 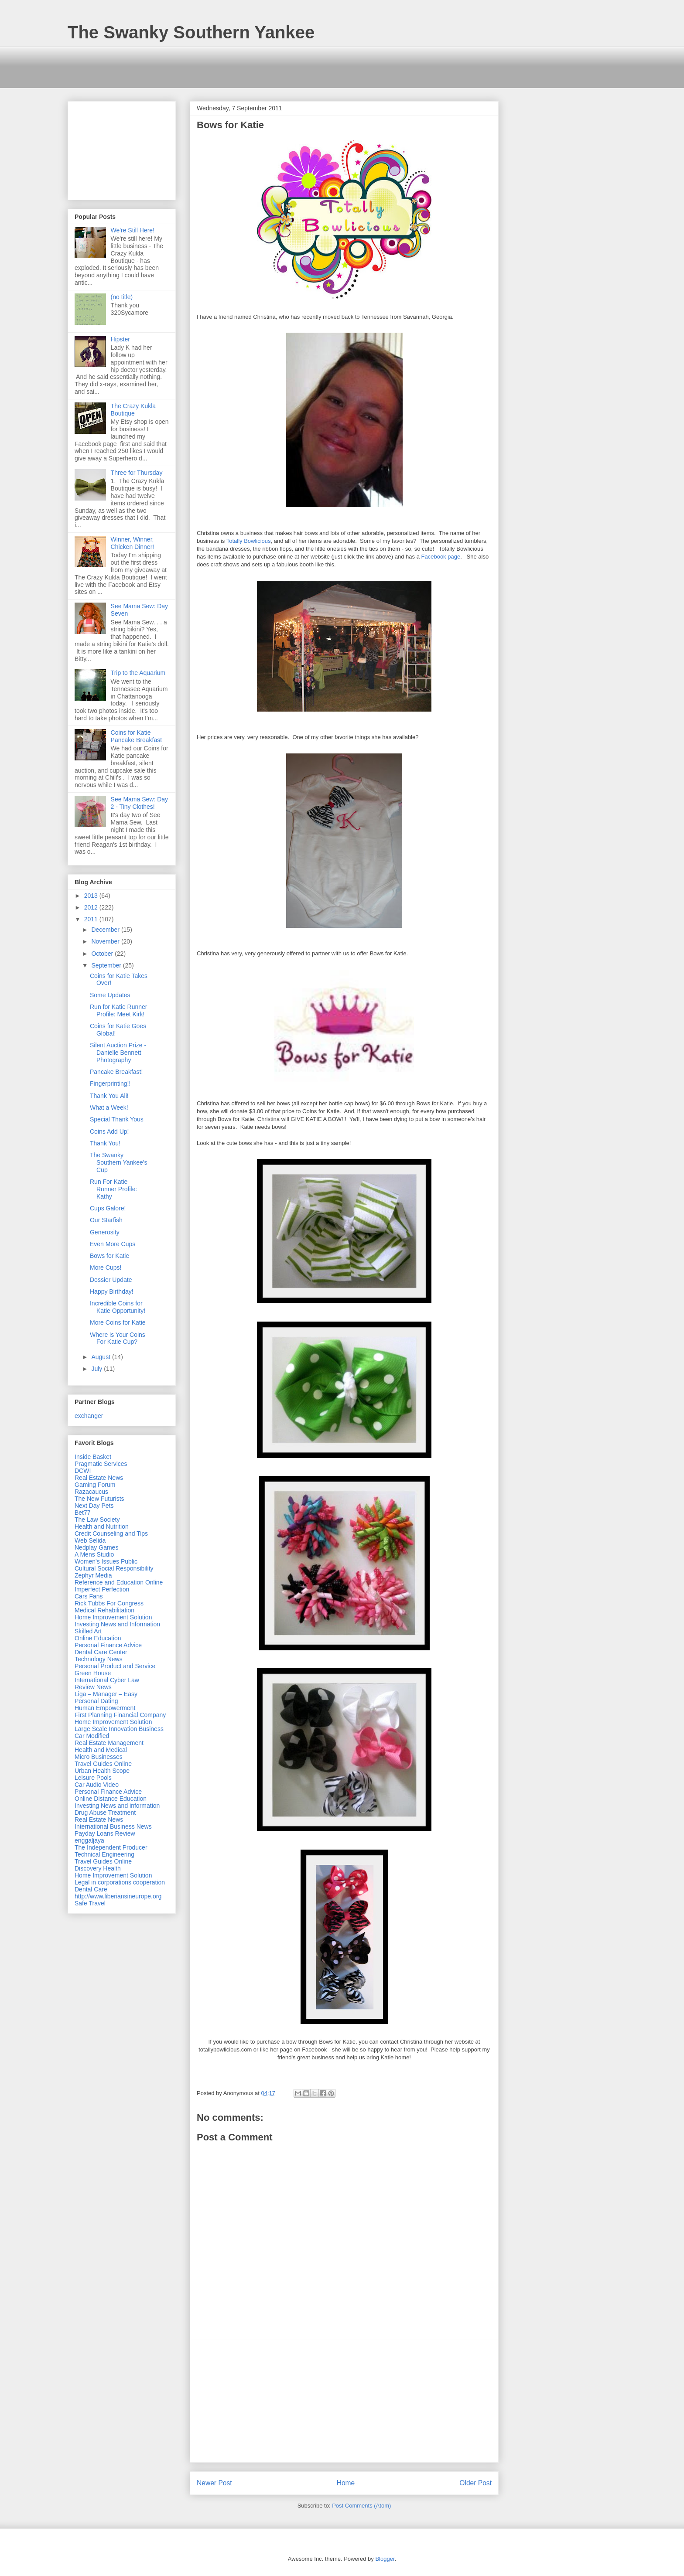 I want to click on Investing News and information, so click(x=117, y=1805).